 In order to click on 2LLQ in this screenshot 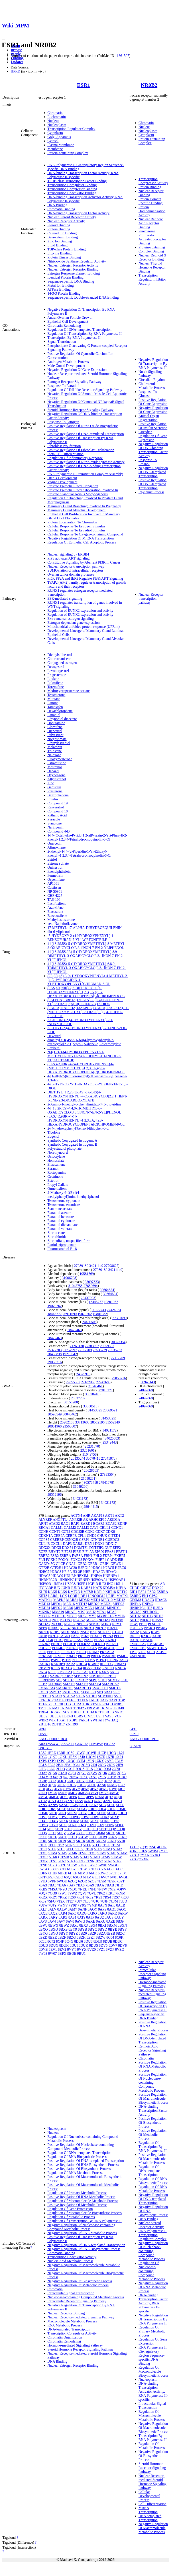, I will do `click(60, 1769)`.